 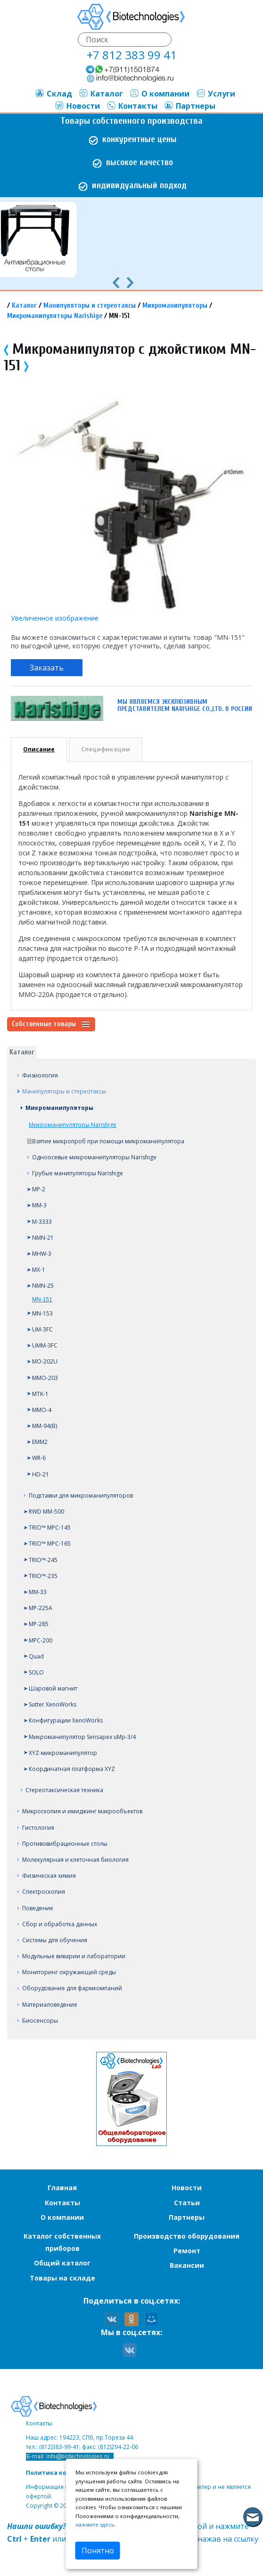 I want to click on Контакты, so click(x=132, y=106).